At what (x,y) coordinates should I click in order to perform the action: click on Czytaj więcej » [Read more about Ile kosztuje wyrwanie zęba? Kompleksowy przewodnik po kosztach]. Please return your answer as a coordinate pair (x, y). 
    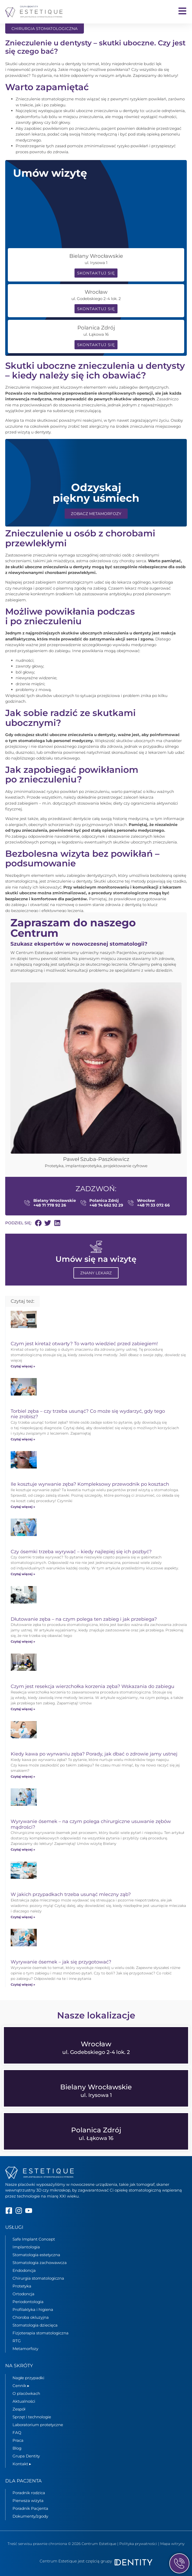
    Looking at the image, I should click on (23, 1507).